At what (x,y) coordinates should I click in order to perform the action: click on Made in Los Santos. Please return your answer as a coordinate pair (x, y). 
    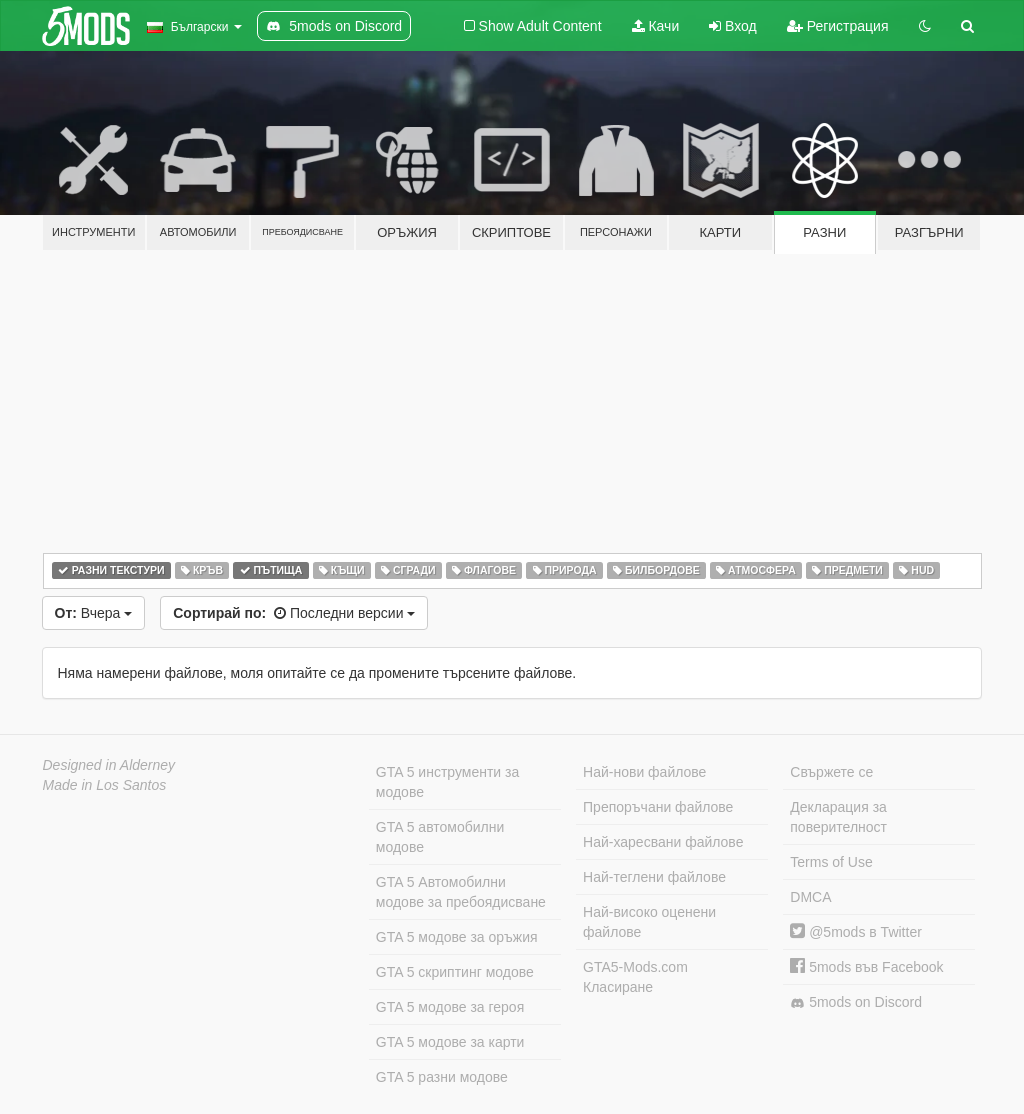
    Looking at the image, I should click on (105, 785).